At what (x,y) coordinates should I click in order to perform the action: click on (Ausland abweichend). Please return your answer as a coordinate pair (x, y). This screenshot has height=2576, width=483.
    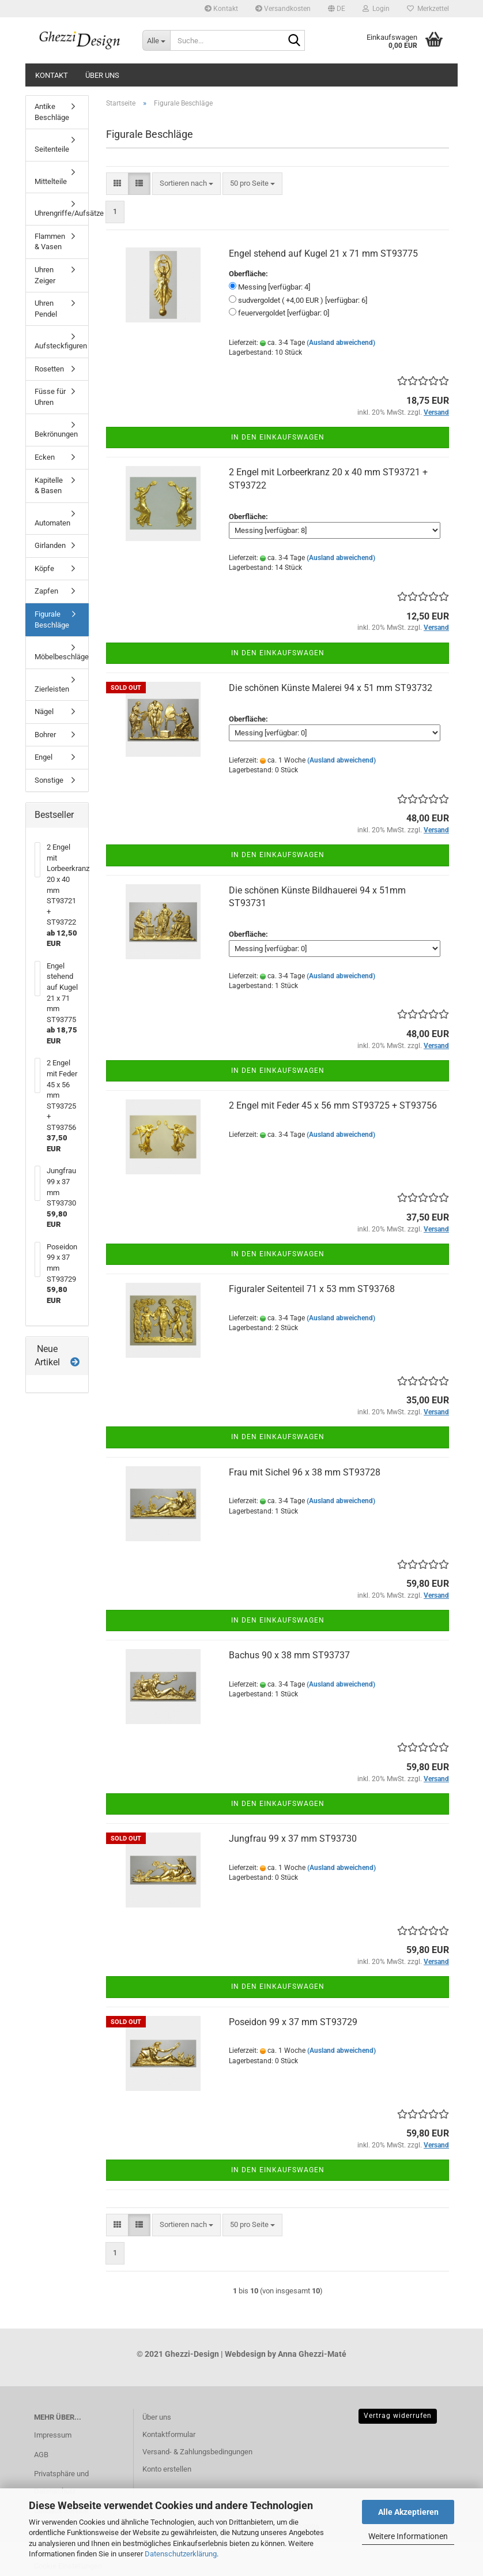
    Looking at the image, I should click on (341, 343).